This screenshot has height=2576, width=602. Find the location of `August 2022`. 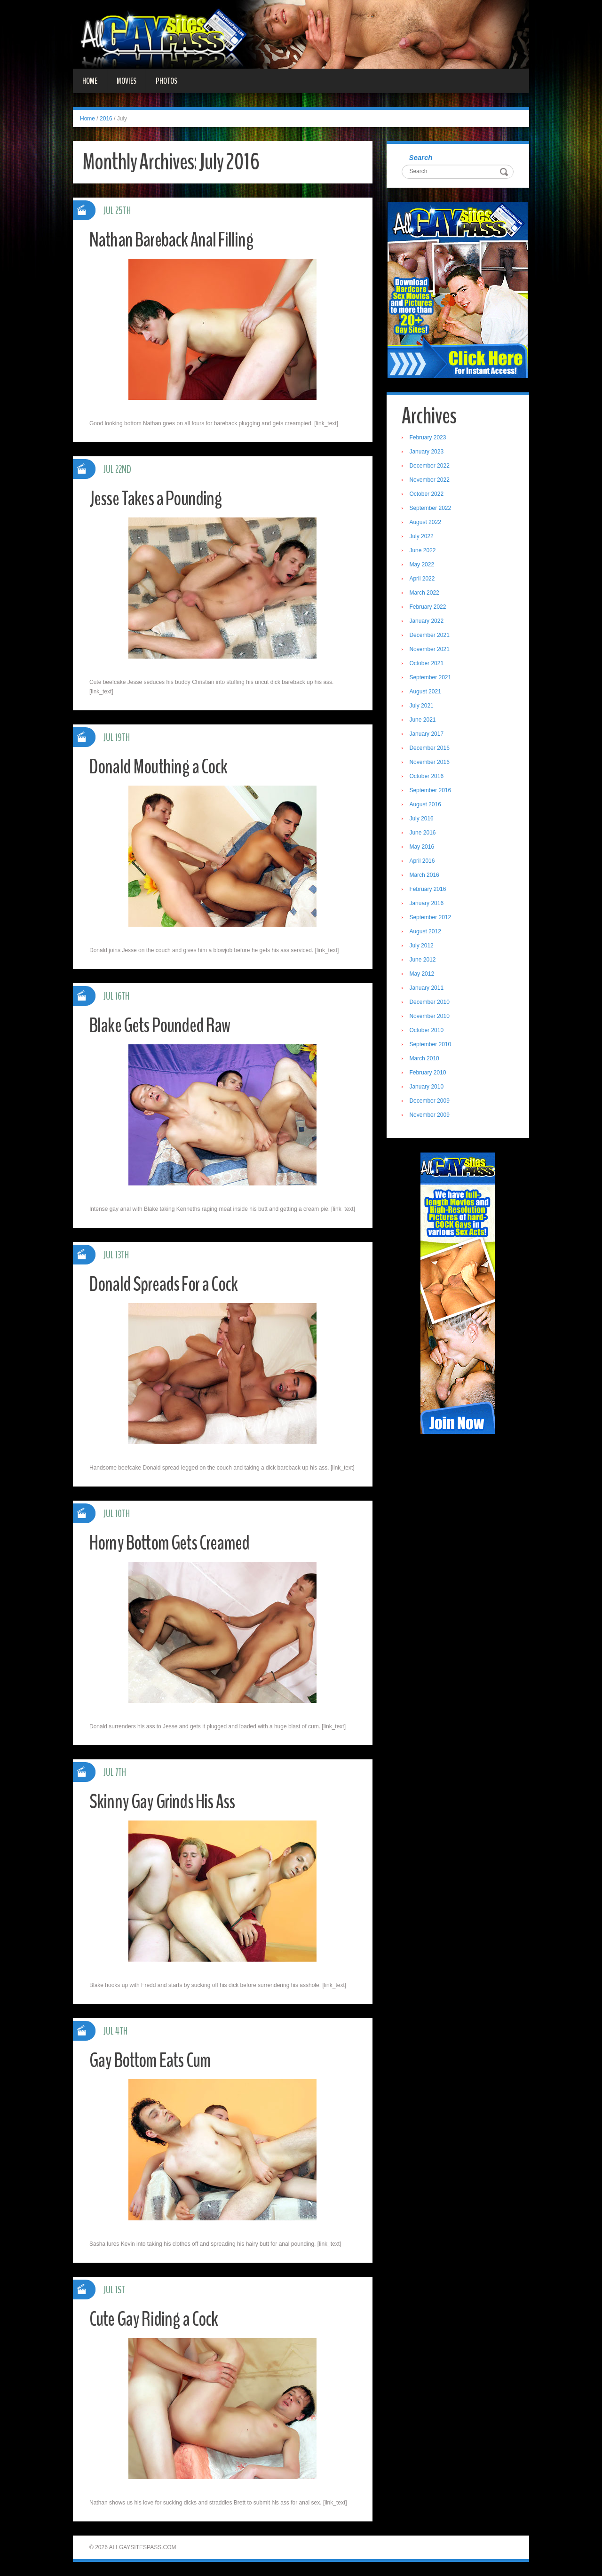

August 2022 is located at coordinates (426, 523).